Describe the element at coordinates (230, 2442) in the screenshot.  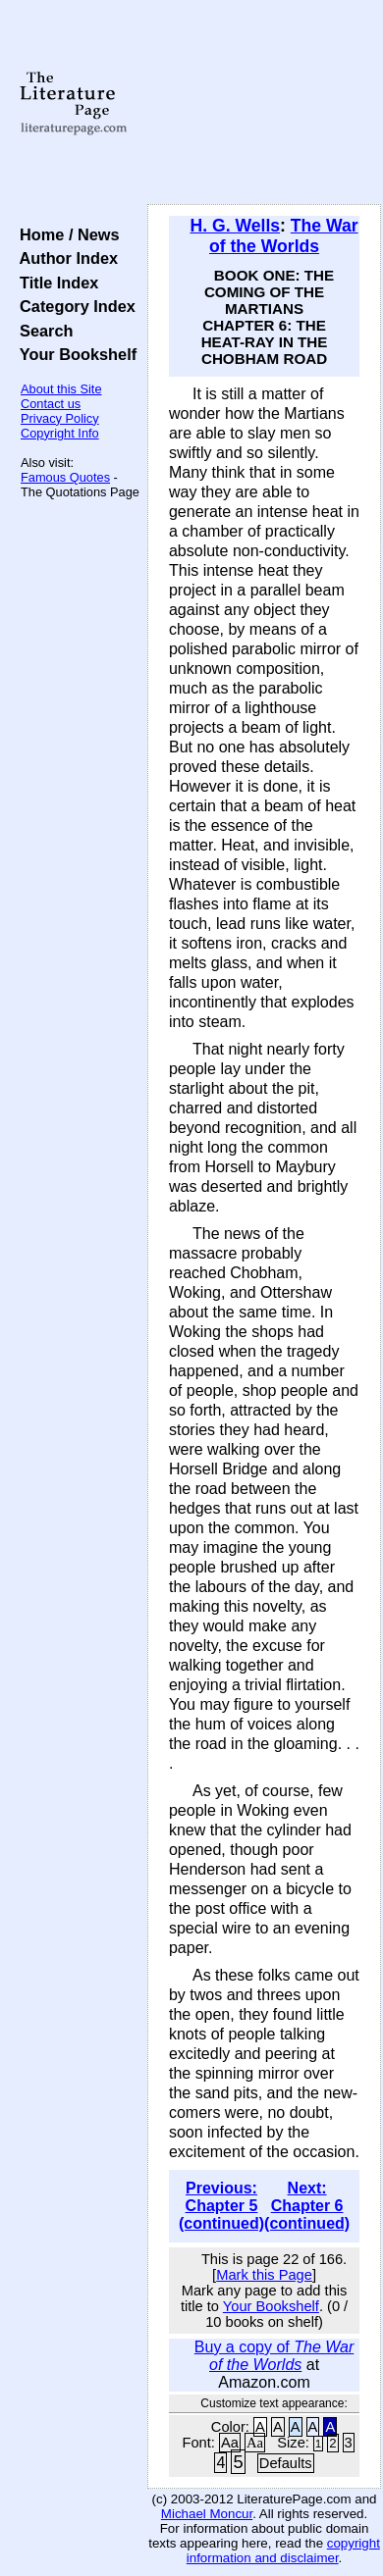
I see `Aa` at that location.